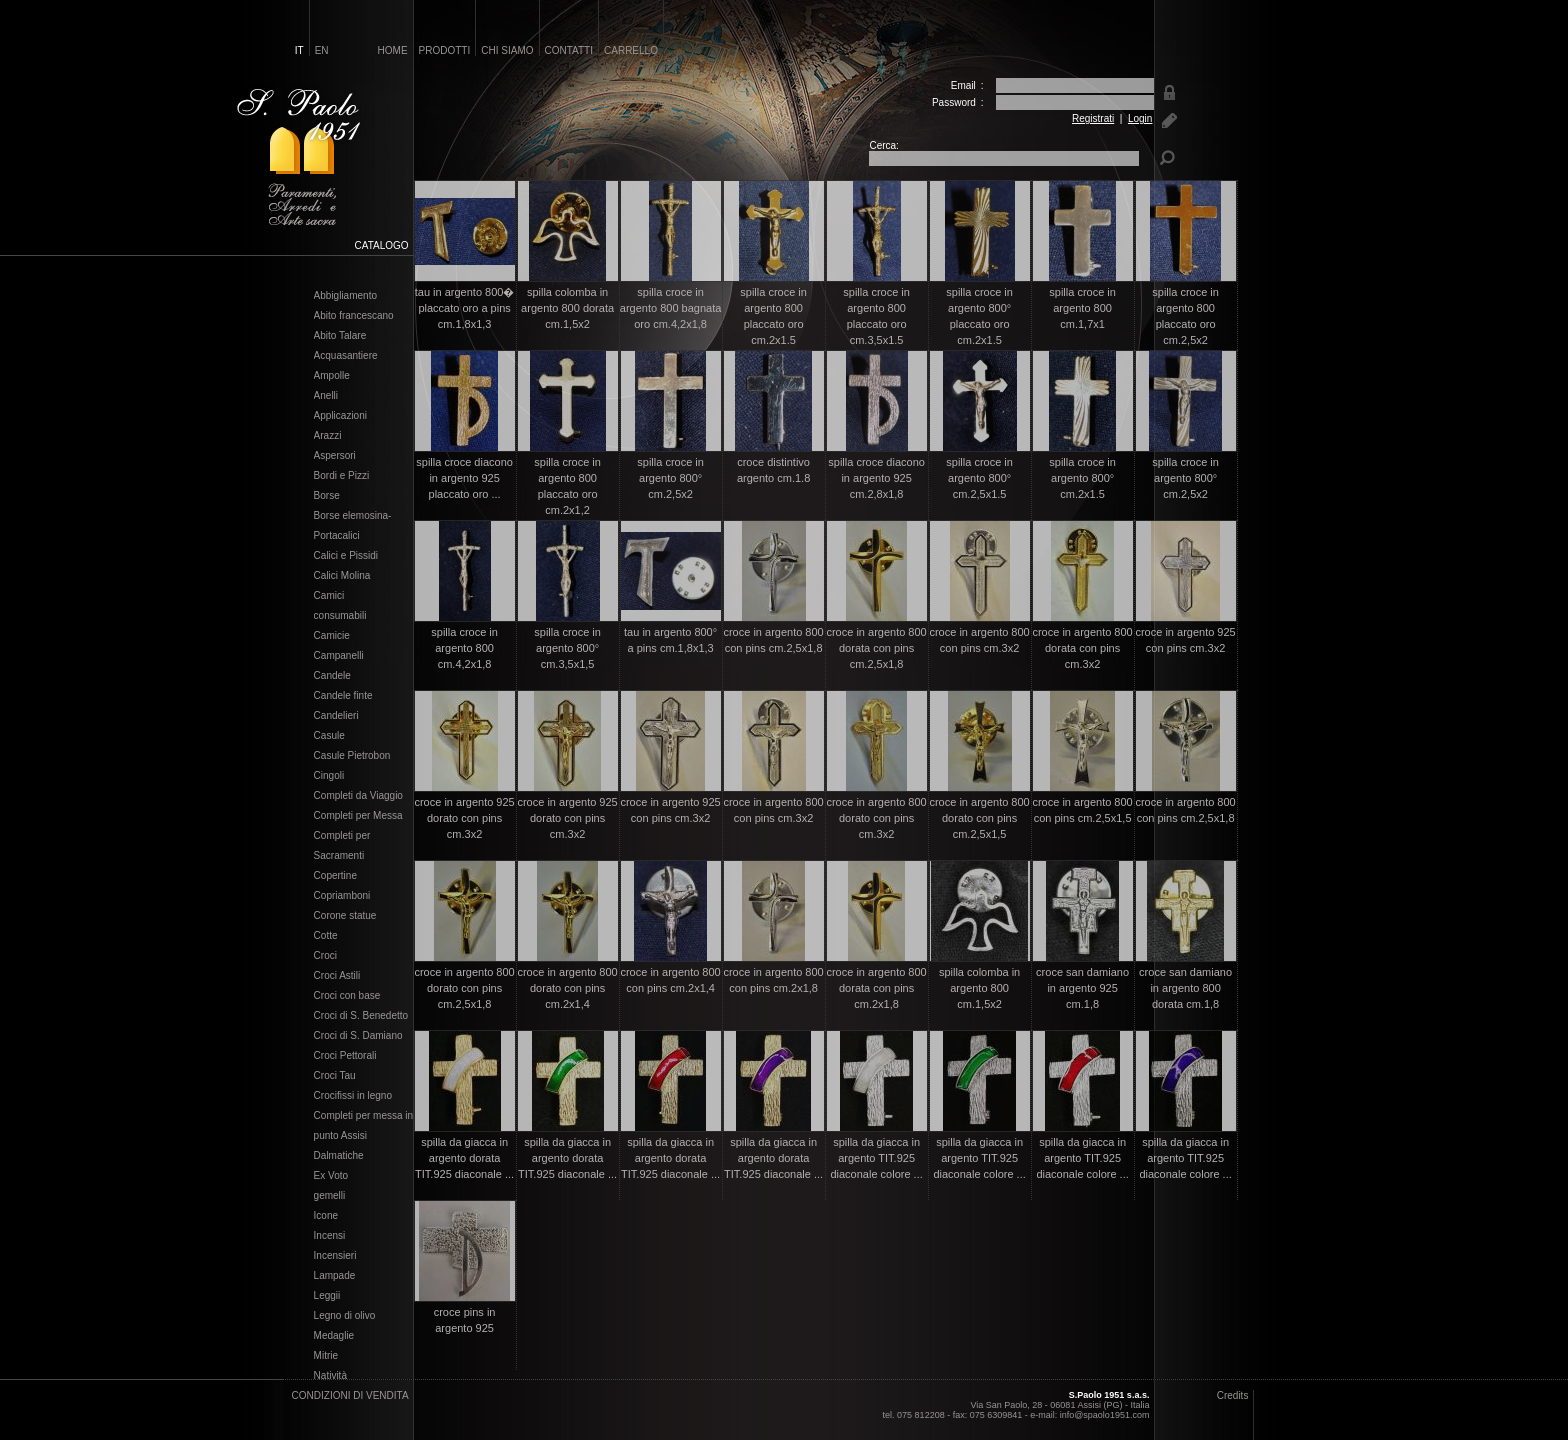 This screenshot has height=1440, width=1568. What do you see at coordinates (1140, 118) in the screenshot?
I see `Login` at bounding box center [1140, 118].